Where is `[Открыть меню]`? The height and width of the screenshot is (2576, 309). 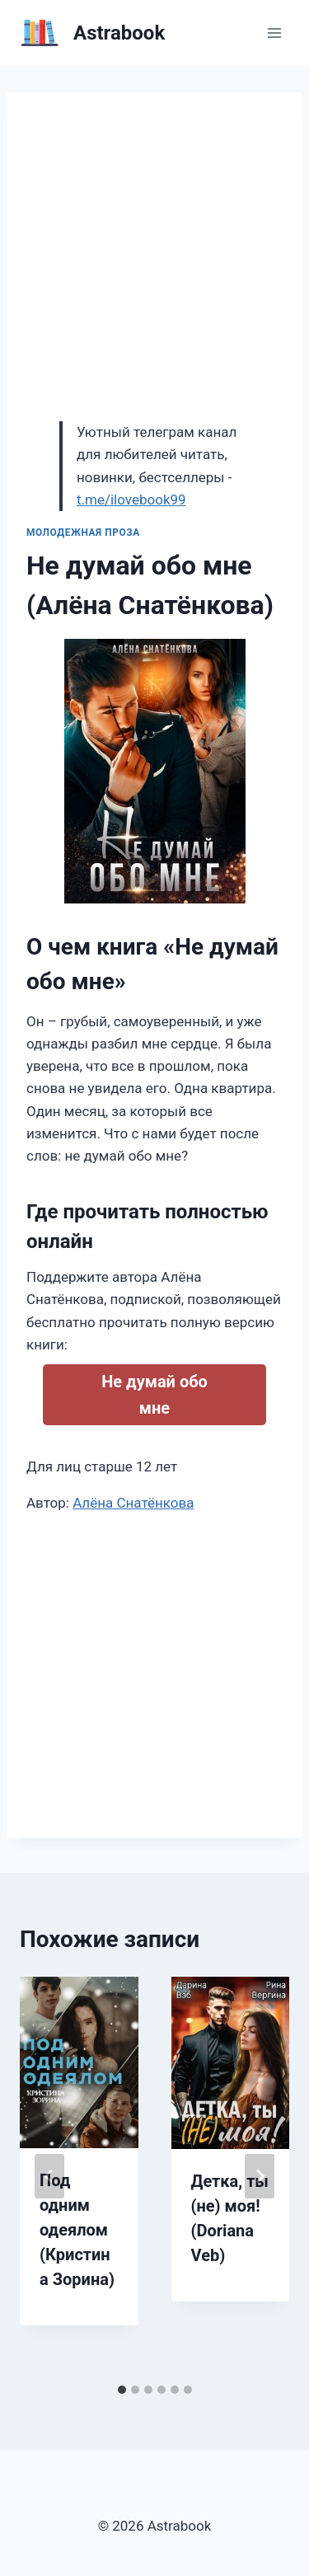 [Открыть меню] is located at coordinates (274, 32).